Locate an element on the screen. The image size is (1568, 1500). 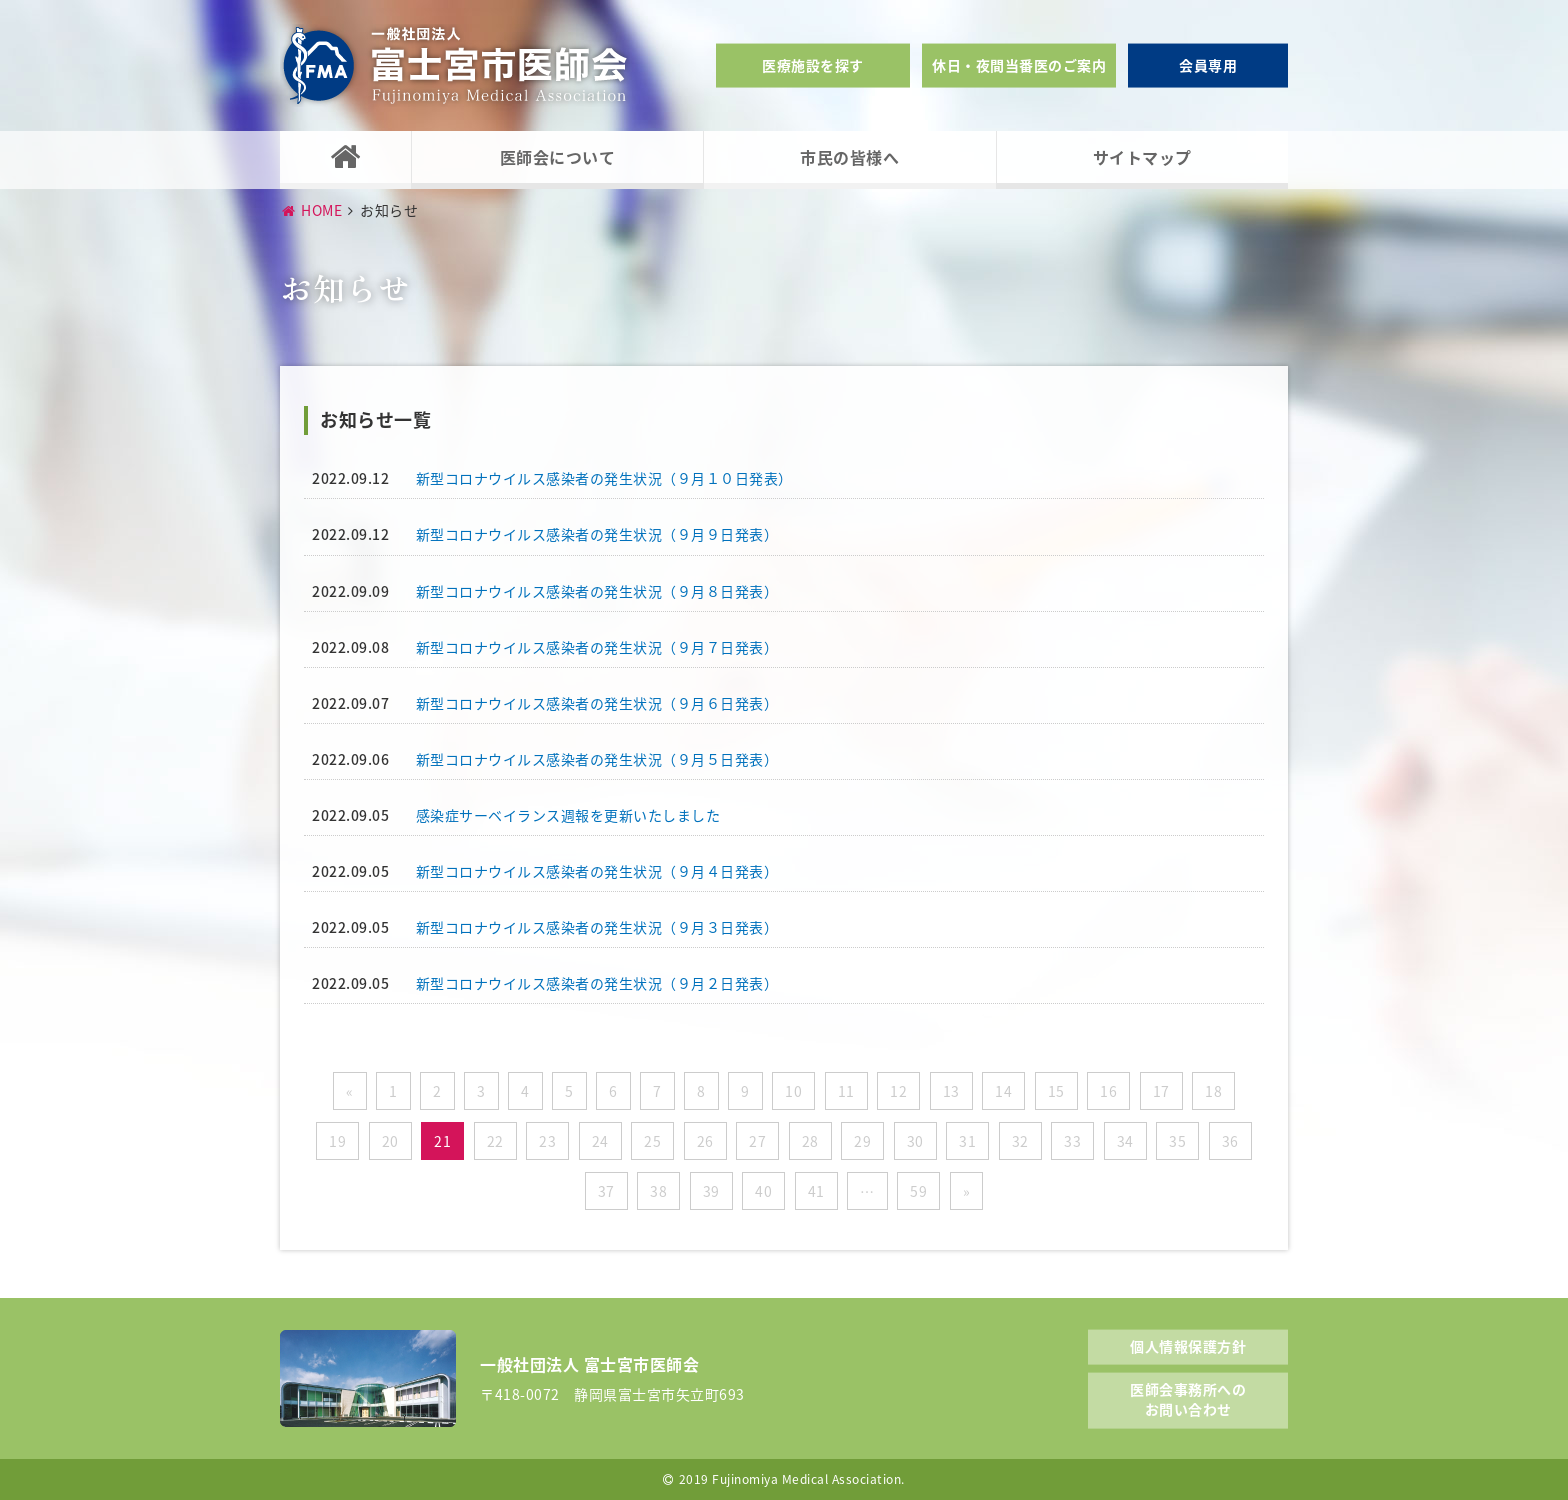
新型コロナウイルス感染者の発生状況（９月１０日発表） is located at coordinates (604, 478).